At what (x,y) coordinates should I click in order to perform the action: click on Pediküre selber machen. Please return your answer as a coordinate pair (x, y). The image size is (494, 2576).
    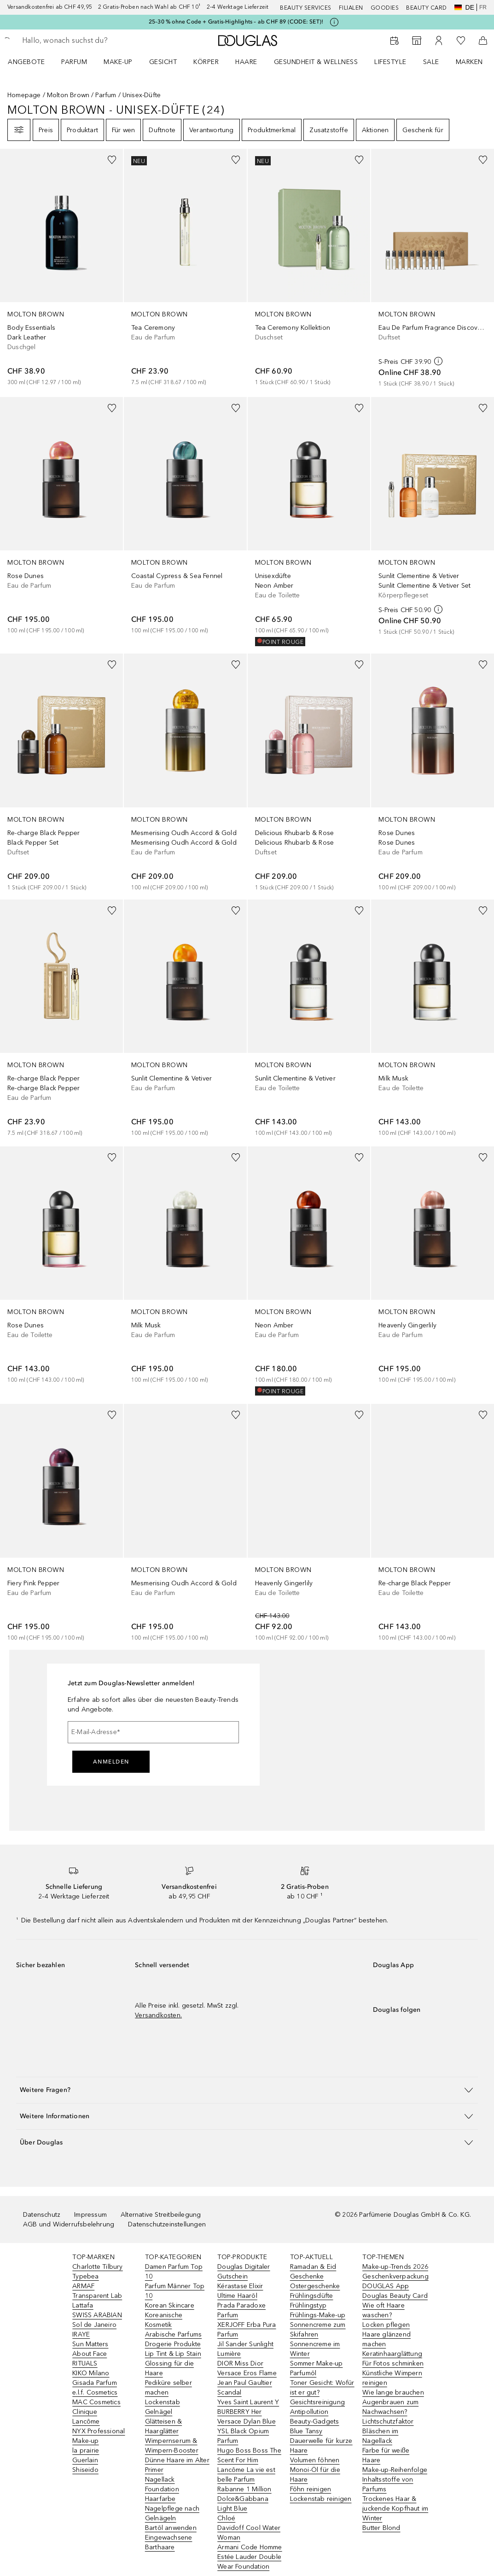
    Looking at the image, I should click on (168, 2387).